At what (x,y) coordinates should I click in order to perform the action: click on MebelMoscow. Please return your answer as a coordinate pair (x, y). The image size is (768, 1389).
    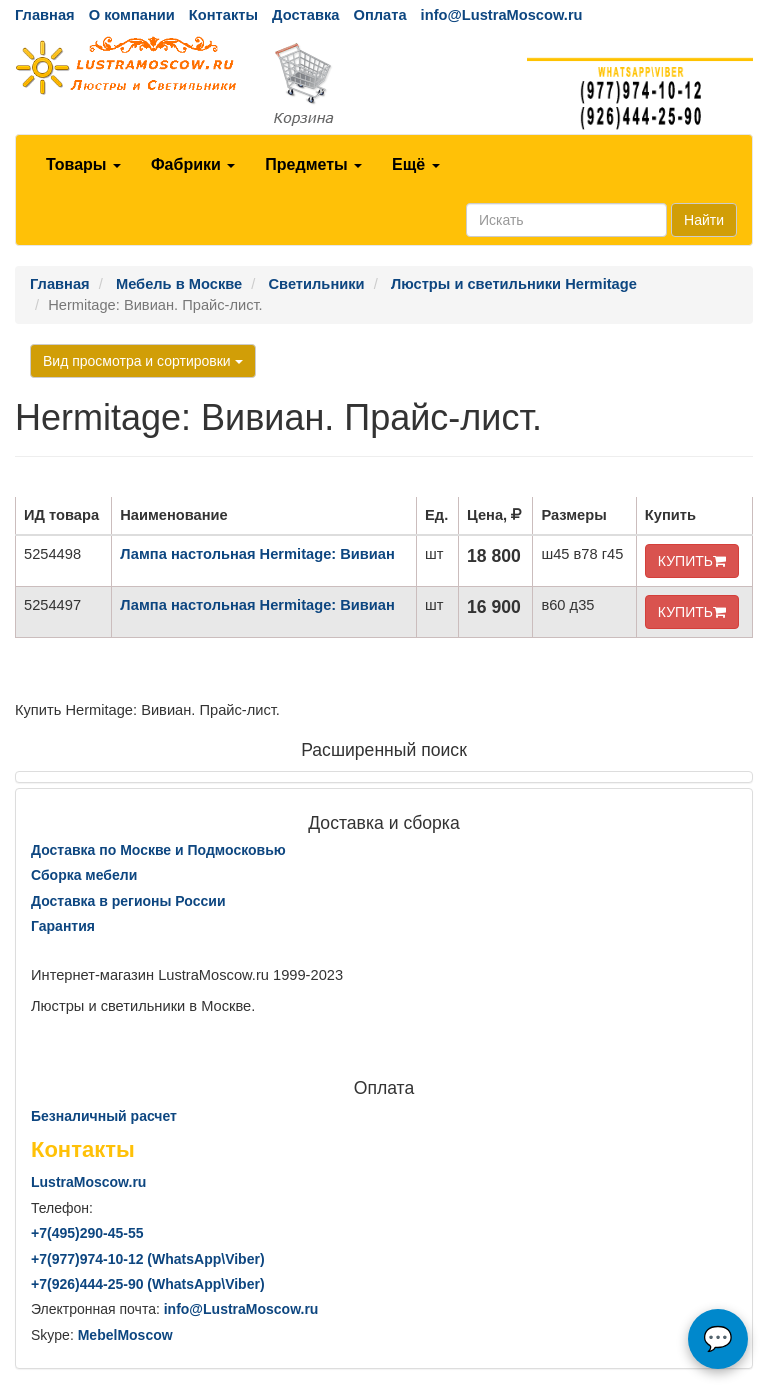
    Looking at the image, I should click on (125, 1335).